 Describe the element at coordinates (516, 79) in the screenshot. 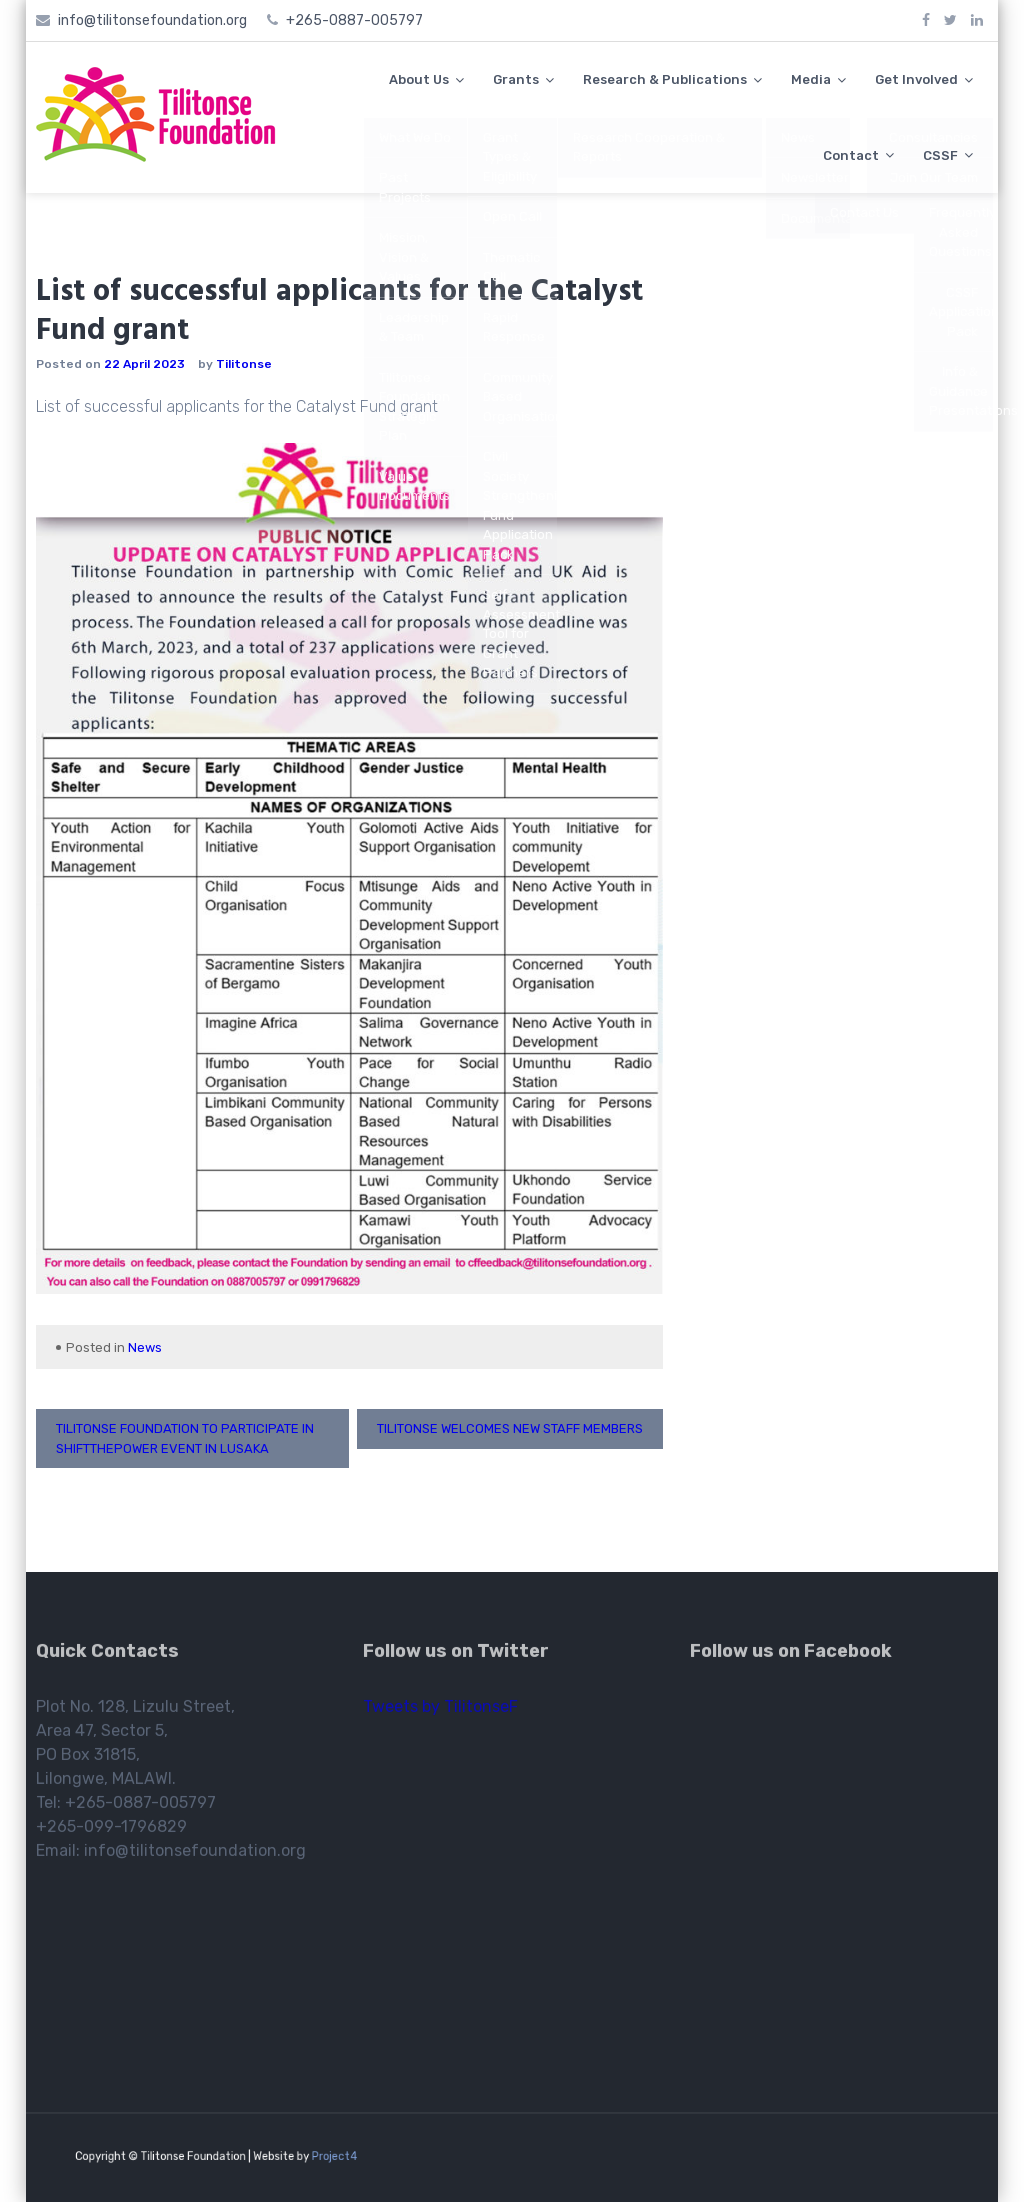

I see `Grants` at that location.